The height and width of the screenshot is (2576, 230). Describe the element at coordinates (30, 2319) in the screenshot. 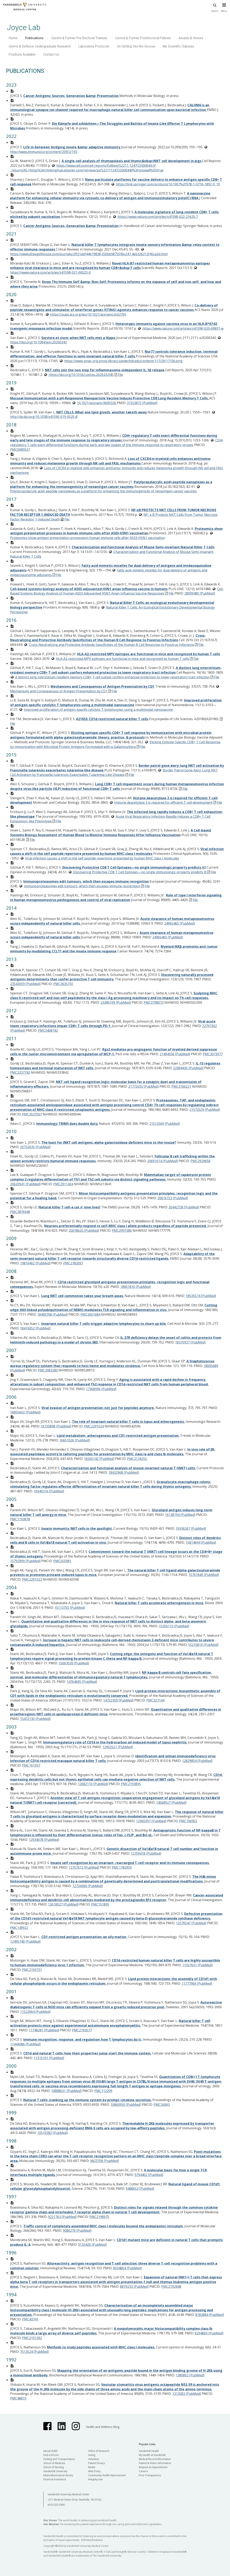

I see `PMC43741` at that location.